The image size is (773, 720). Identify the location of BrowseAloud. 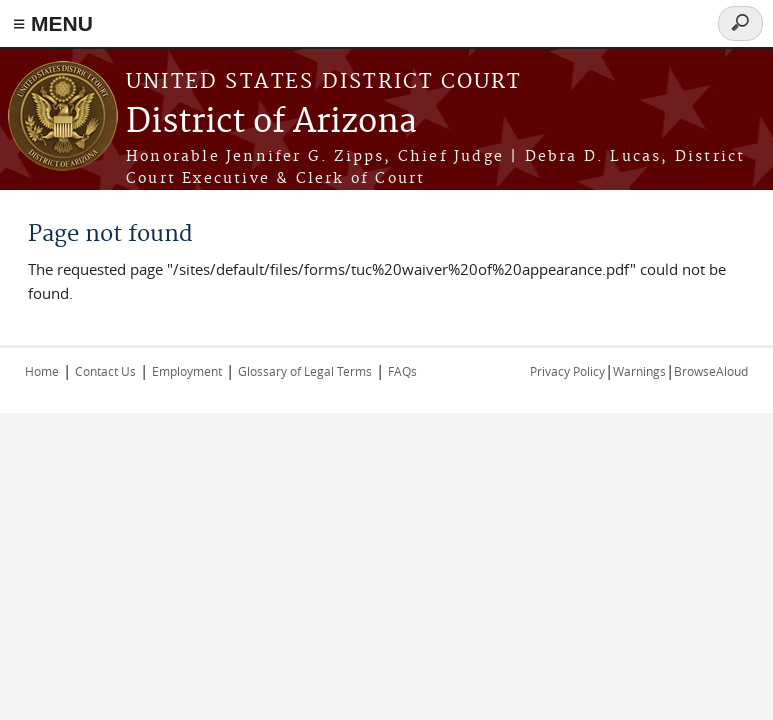
(711, 371).